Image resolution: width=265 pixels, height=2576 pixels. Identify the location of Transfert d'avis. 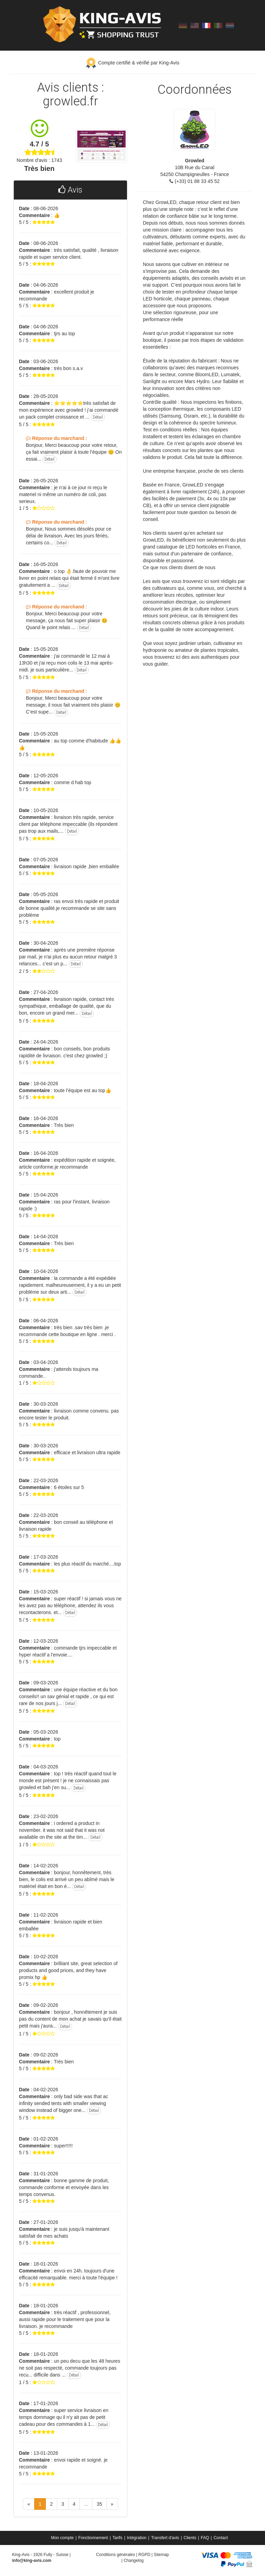
(165, 2537).